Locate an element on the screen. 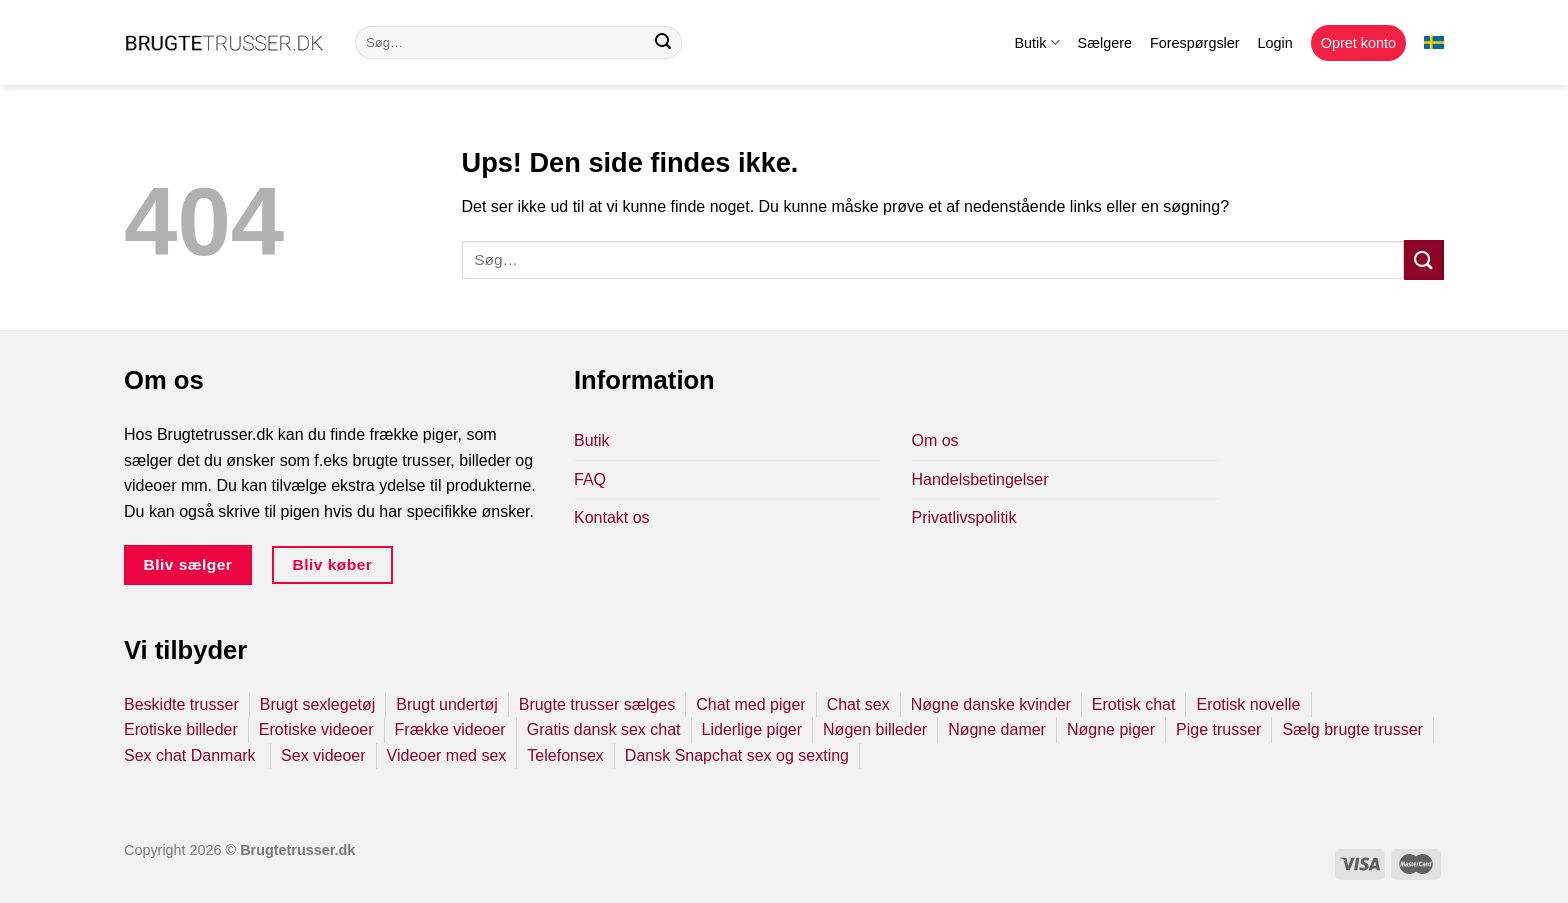  Opret konto is located at coordinates (1358, 43).